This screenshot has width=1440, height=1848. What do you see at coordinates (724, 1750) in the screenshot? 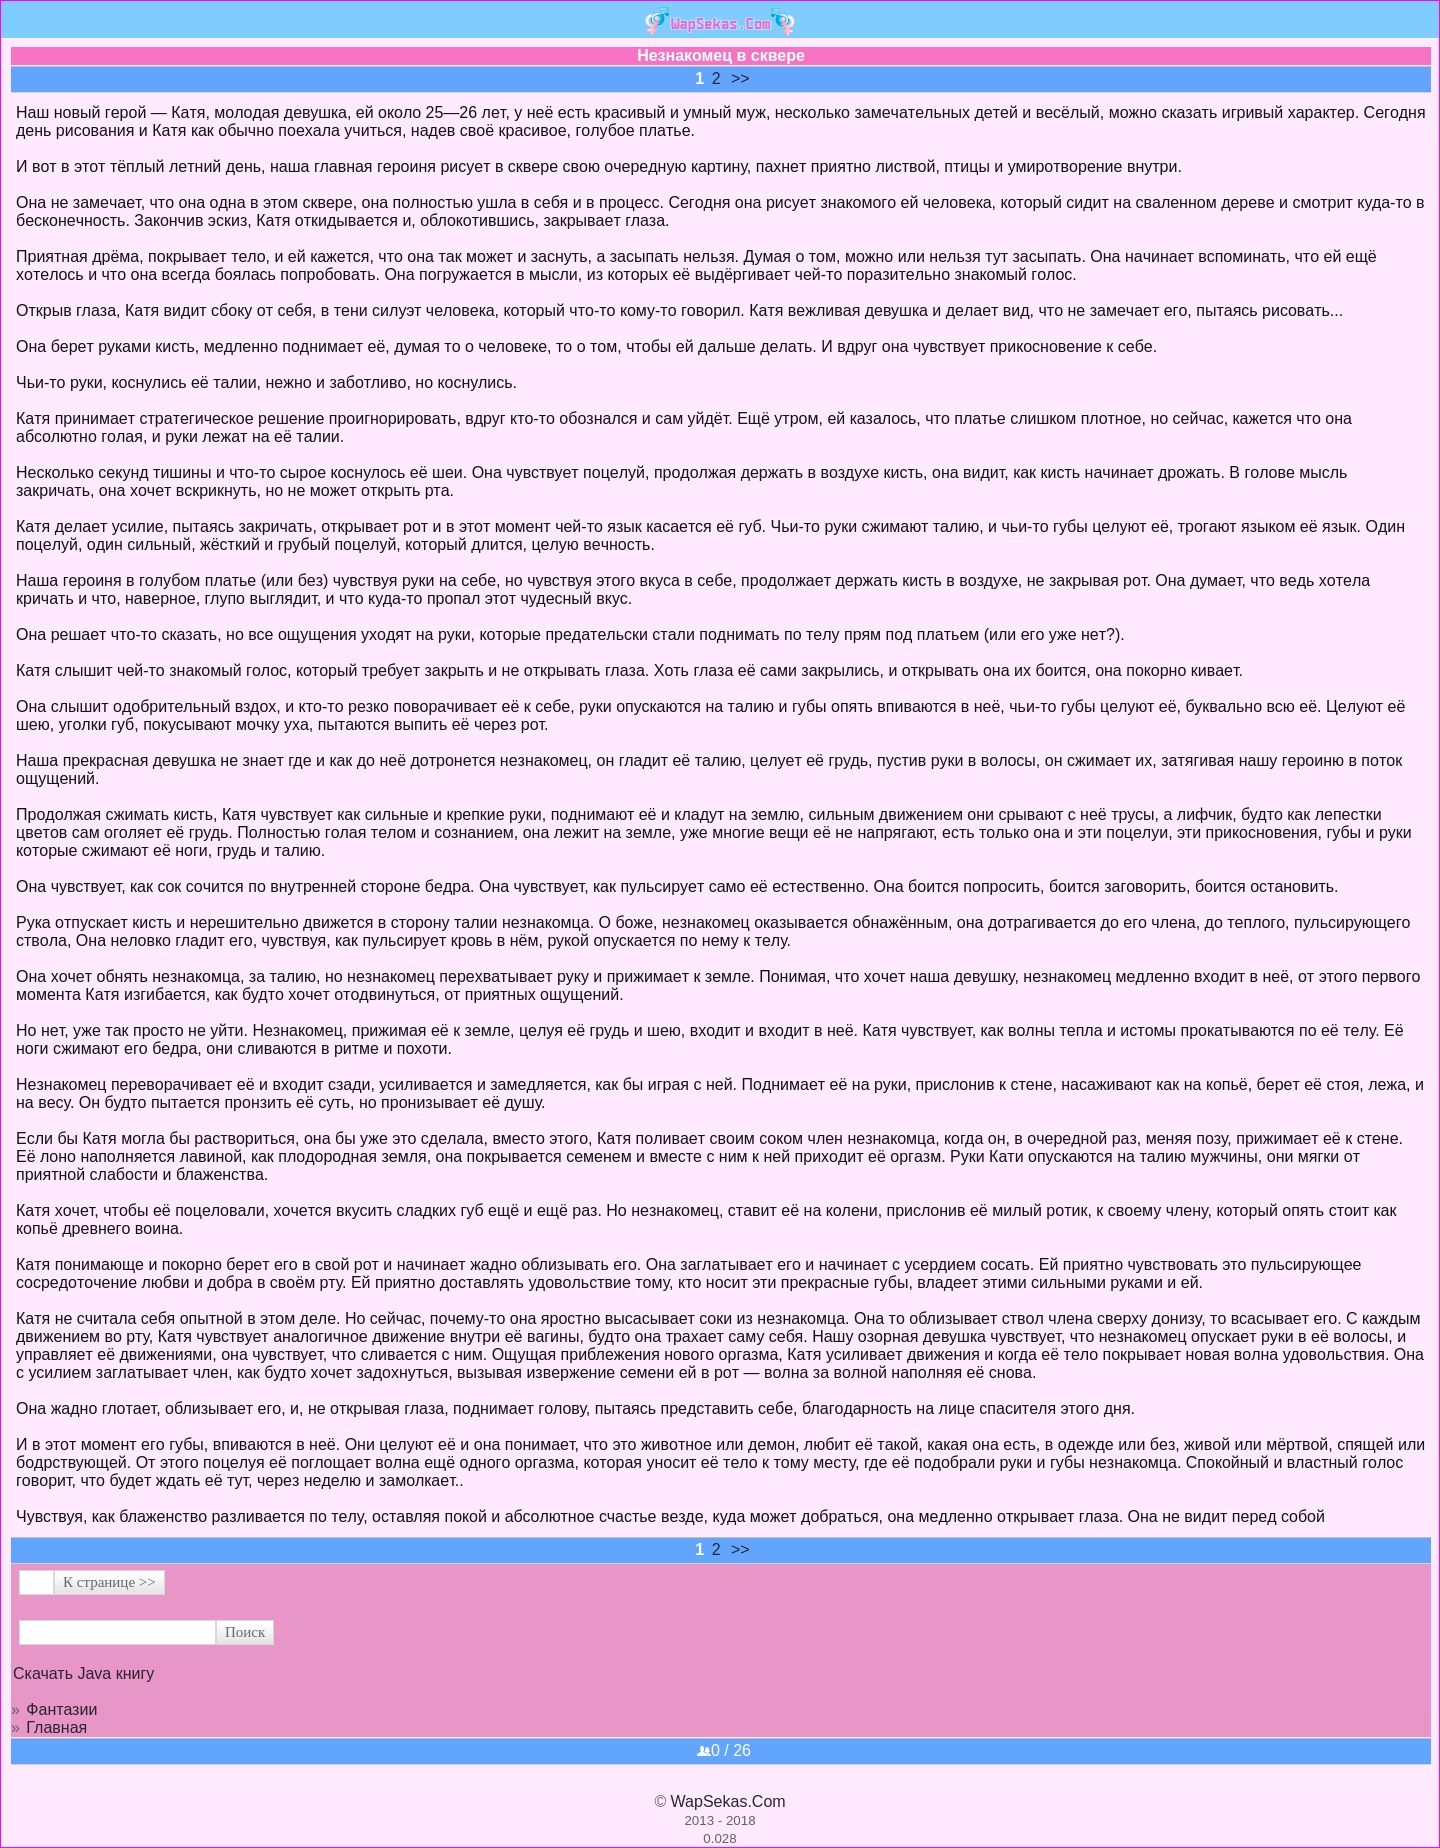
I see `0 / 26` at bounding box center [724, 1750].